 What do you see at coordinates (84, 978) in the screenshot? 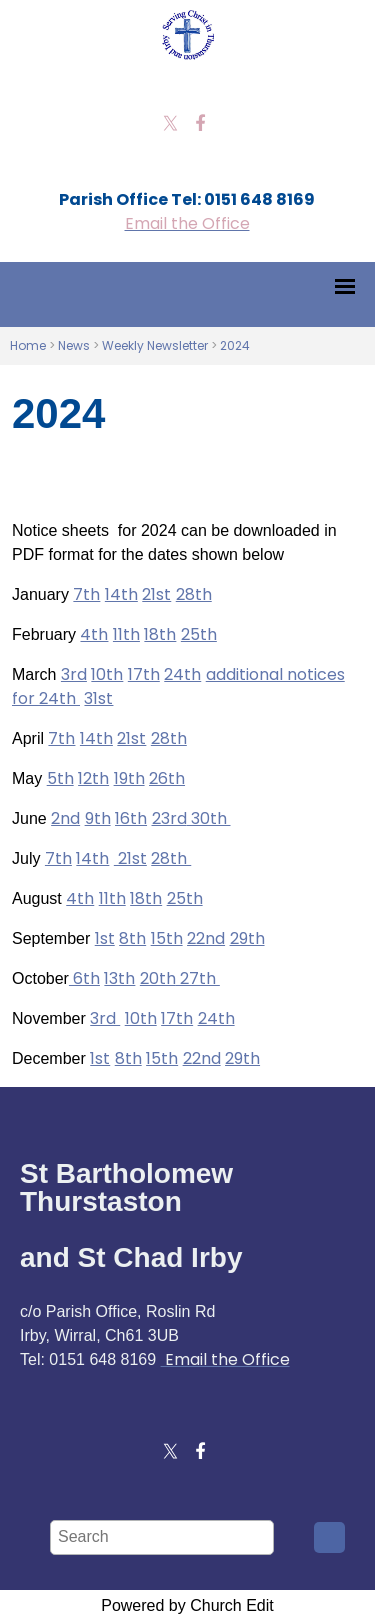
I see `6th` at bounding box center [84, 978].